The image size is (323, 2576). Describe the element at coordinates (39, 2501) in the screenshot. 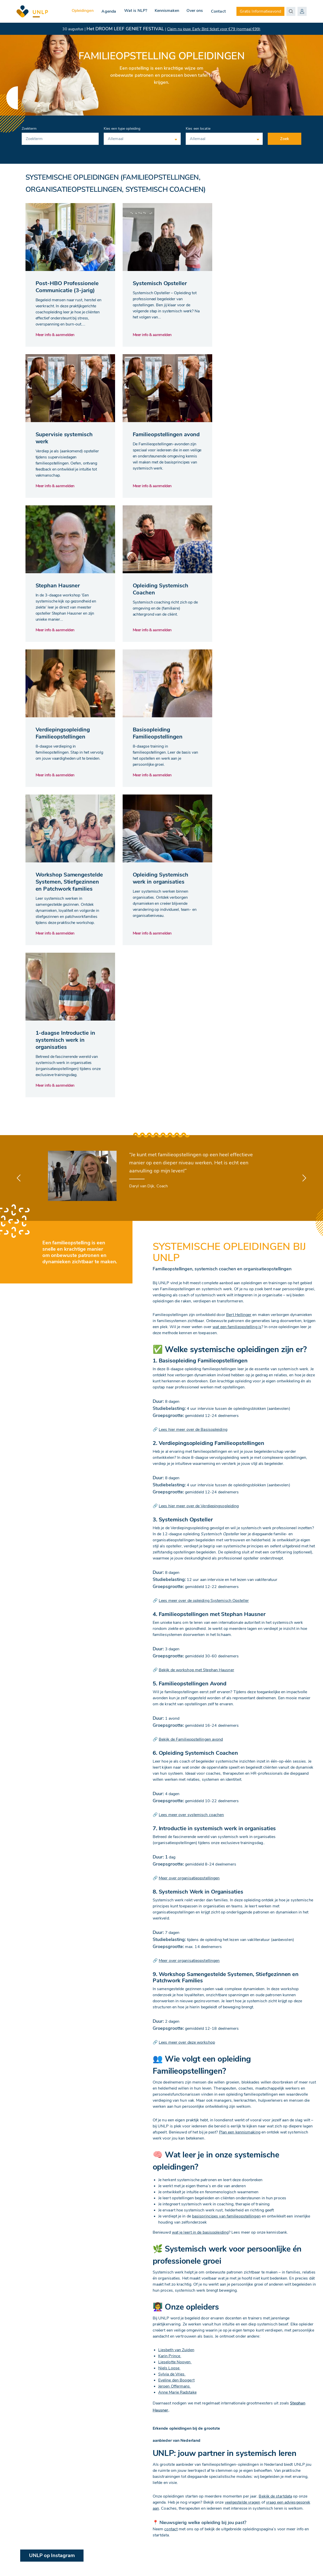

I see `NLP Master Practitioner` at that location.